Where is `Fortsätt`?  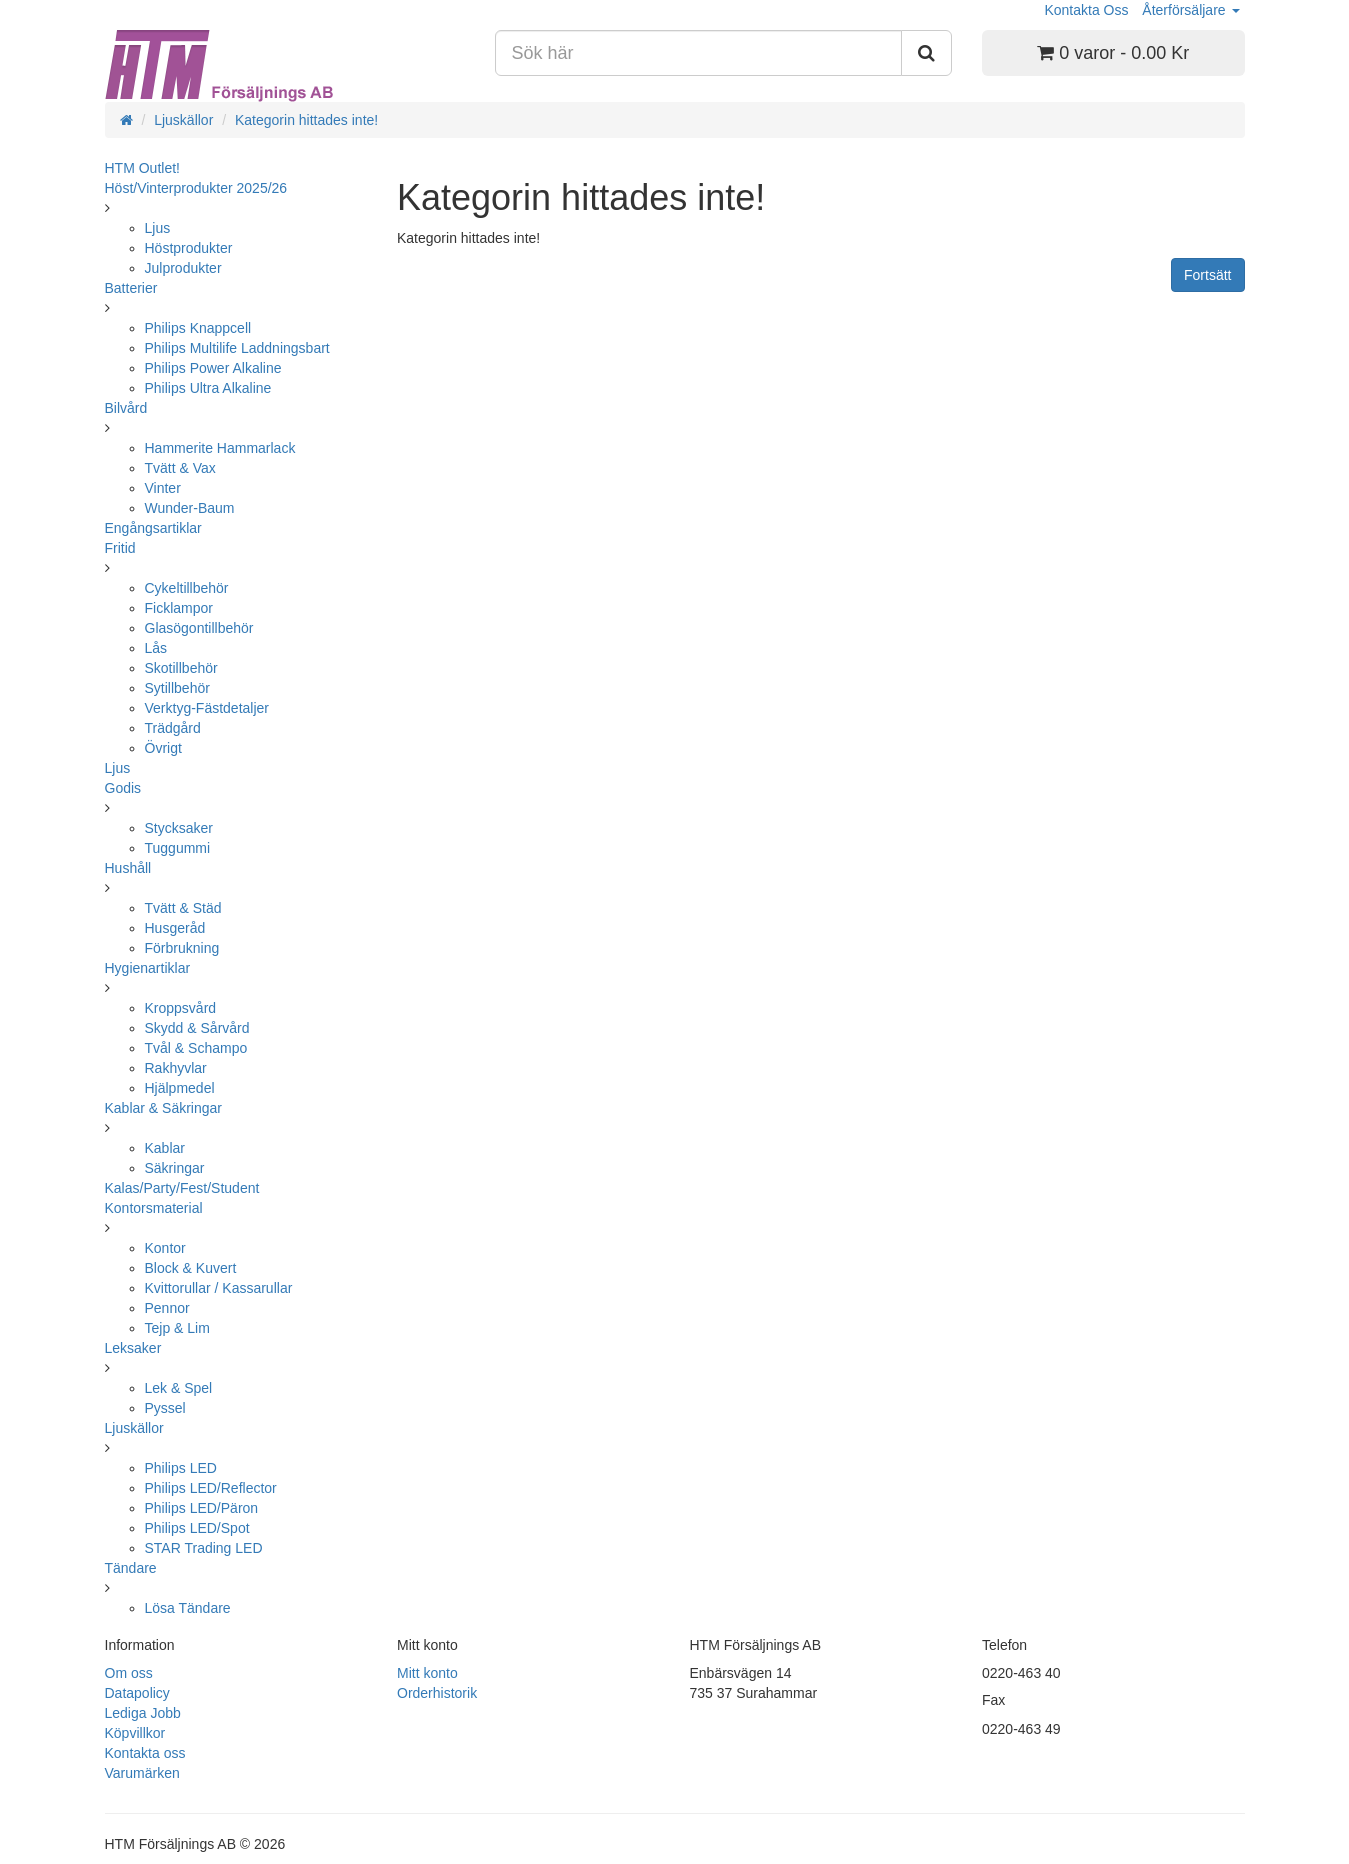 Fortsätt is located at coordinates (1207, 275).